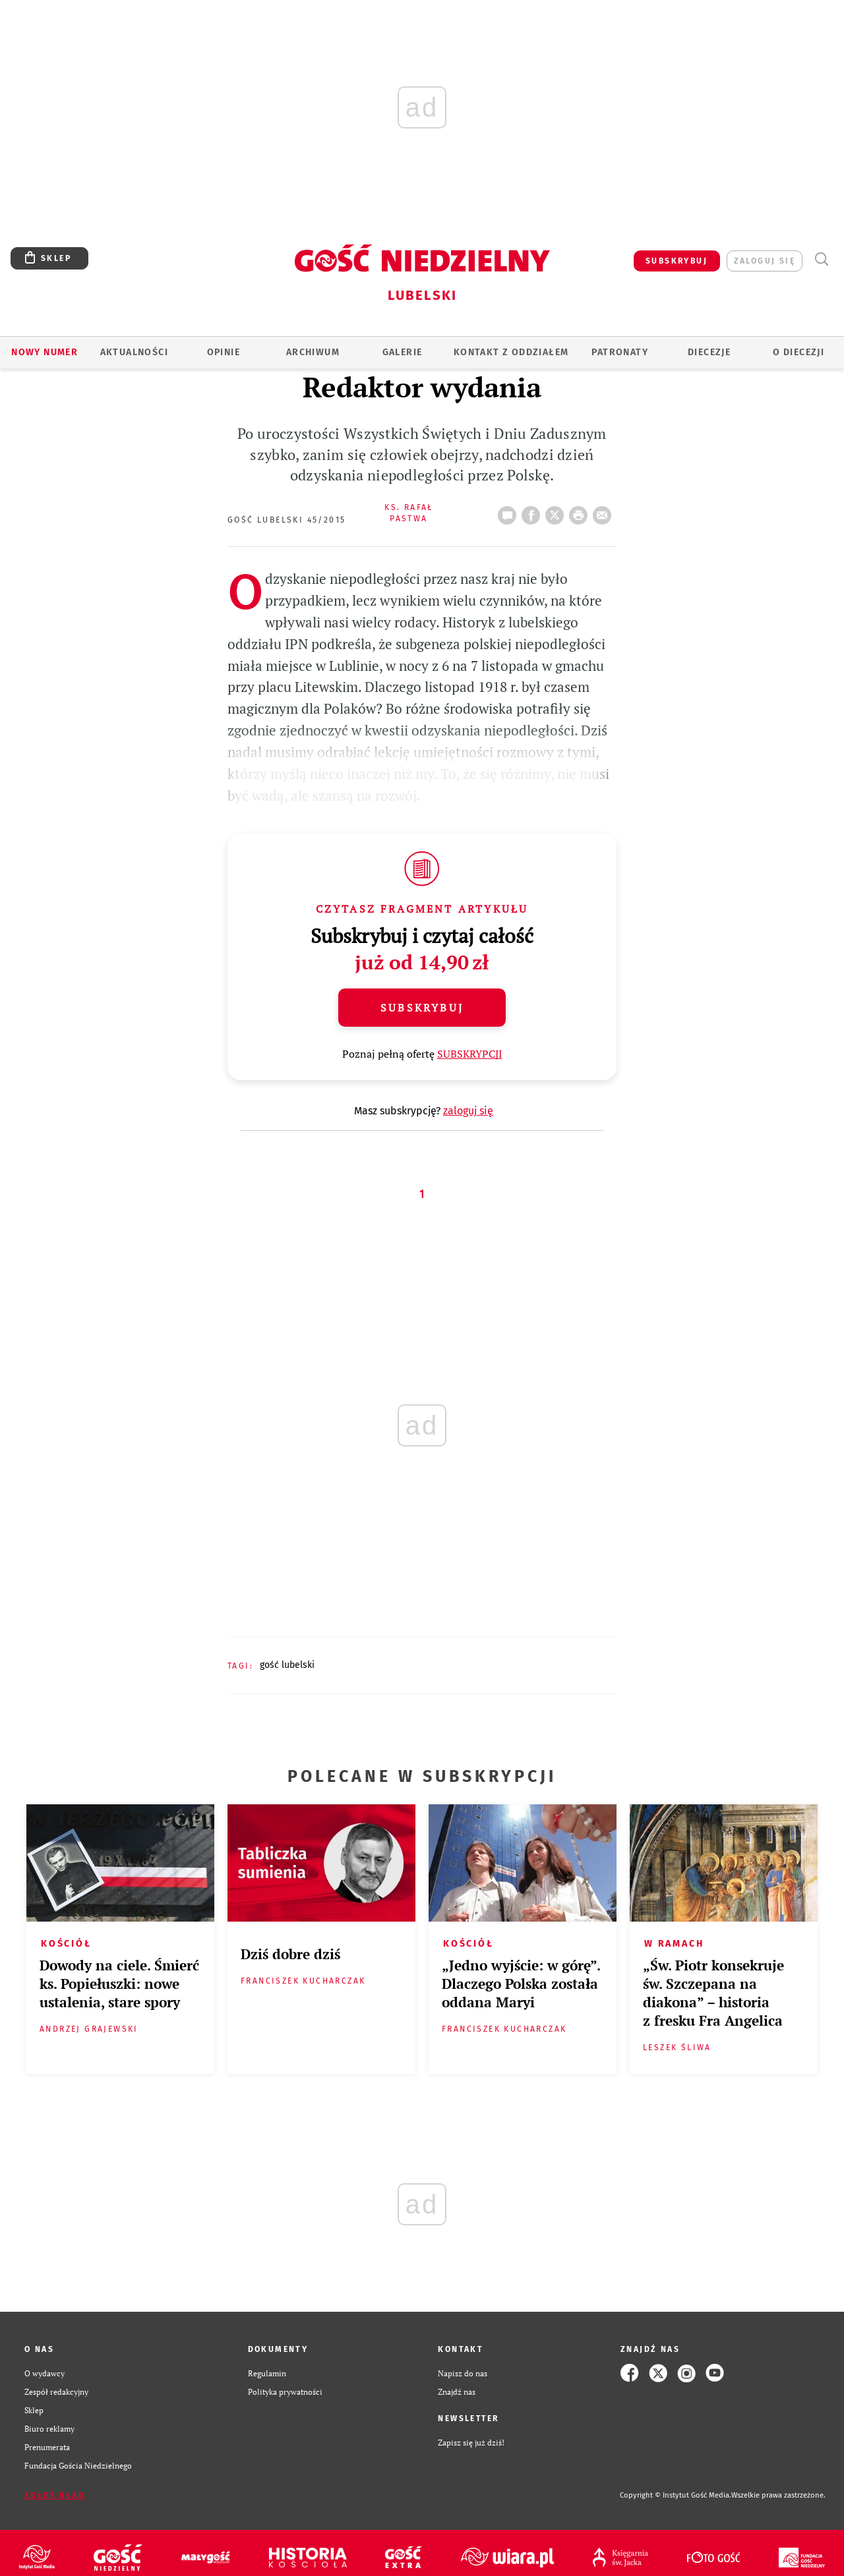 The height and width of the screenshot is (2576, 844). What do you see at coordinates (286, 520) in the screenshot?
I see `Gość Lubelski 45/2015` at bounding box center [286, 520].